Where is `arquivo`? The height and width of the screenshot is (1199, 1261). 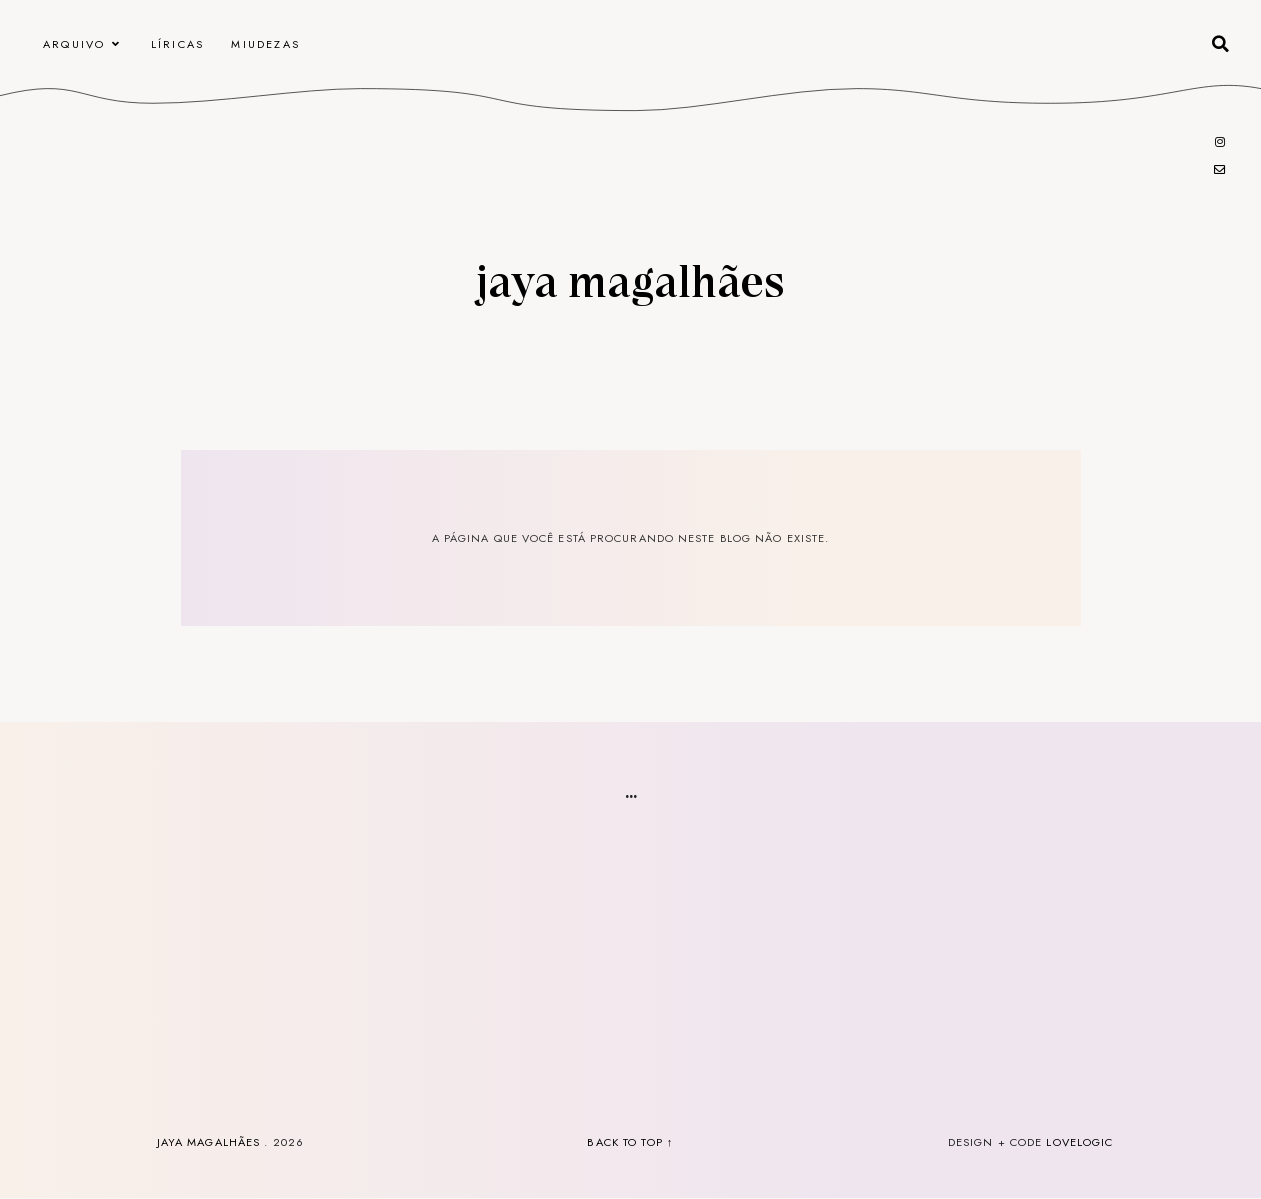
arquivo is located at coordinates (74, 44).